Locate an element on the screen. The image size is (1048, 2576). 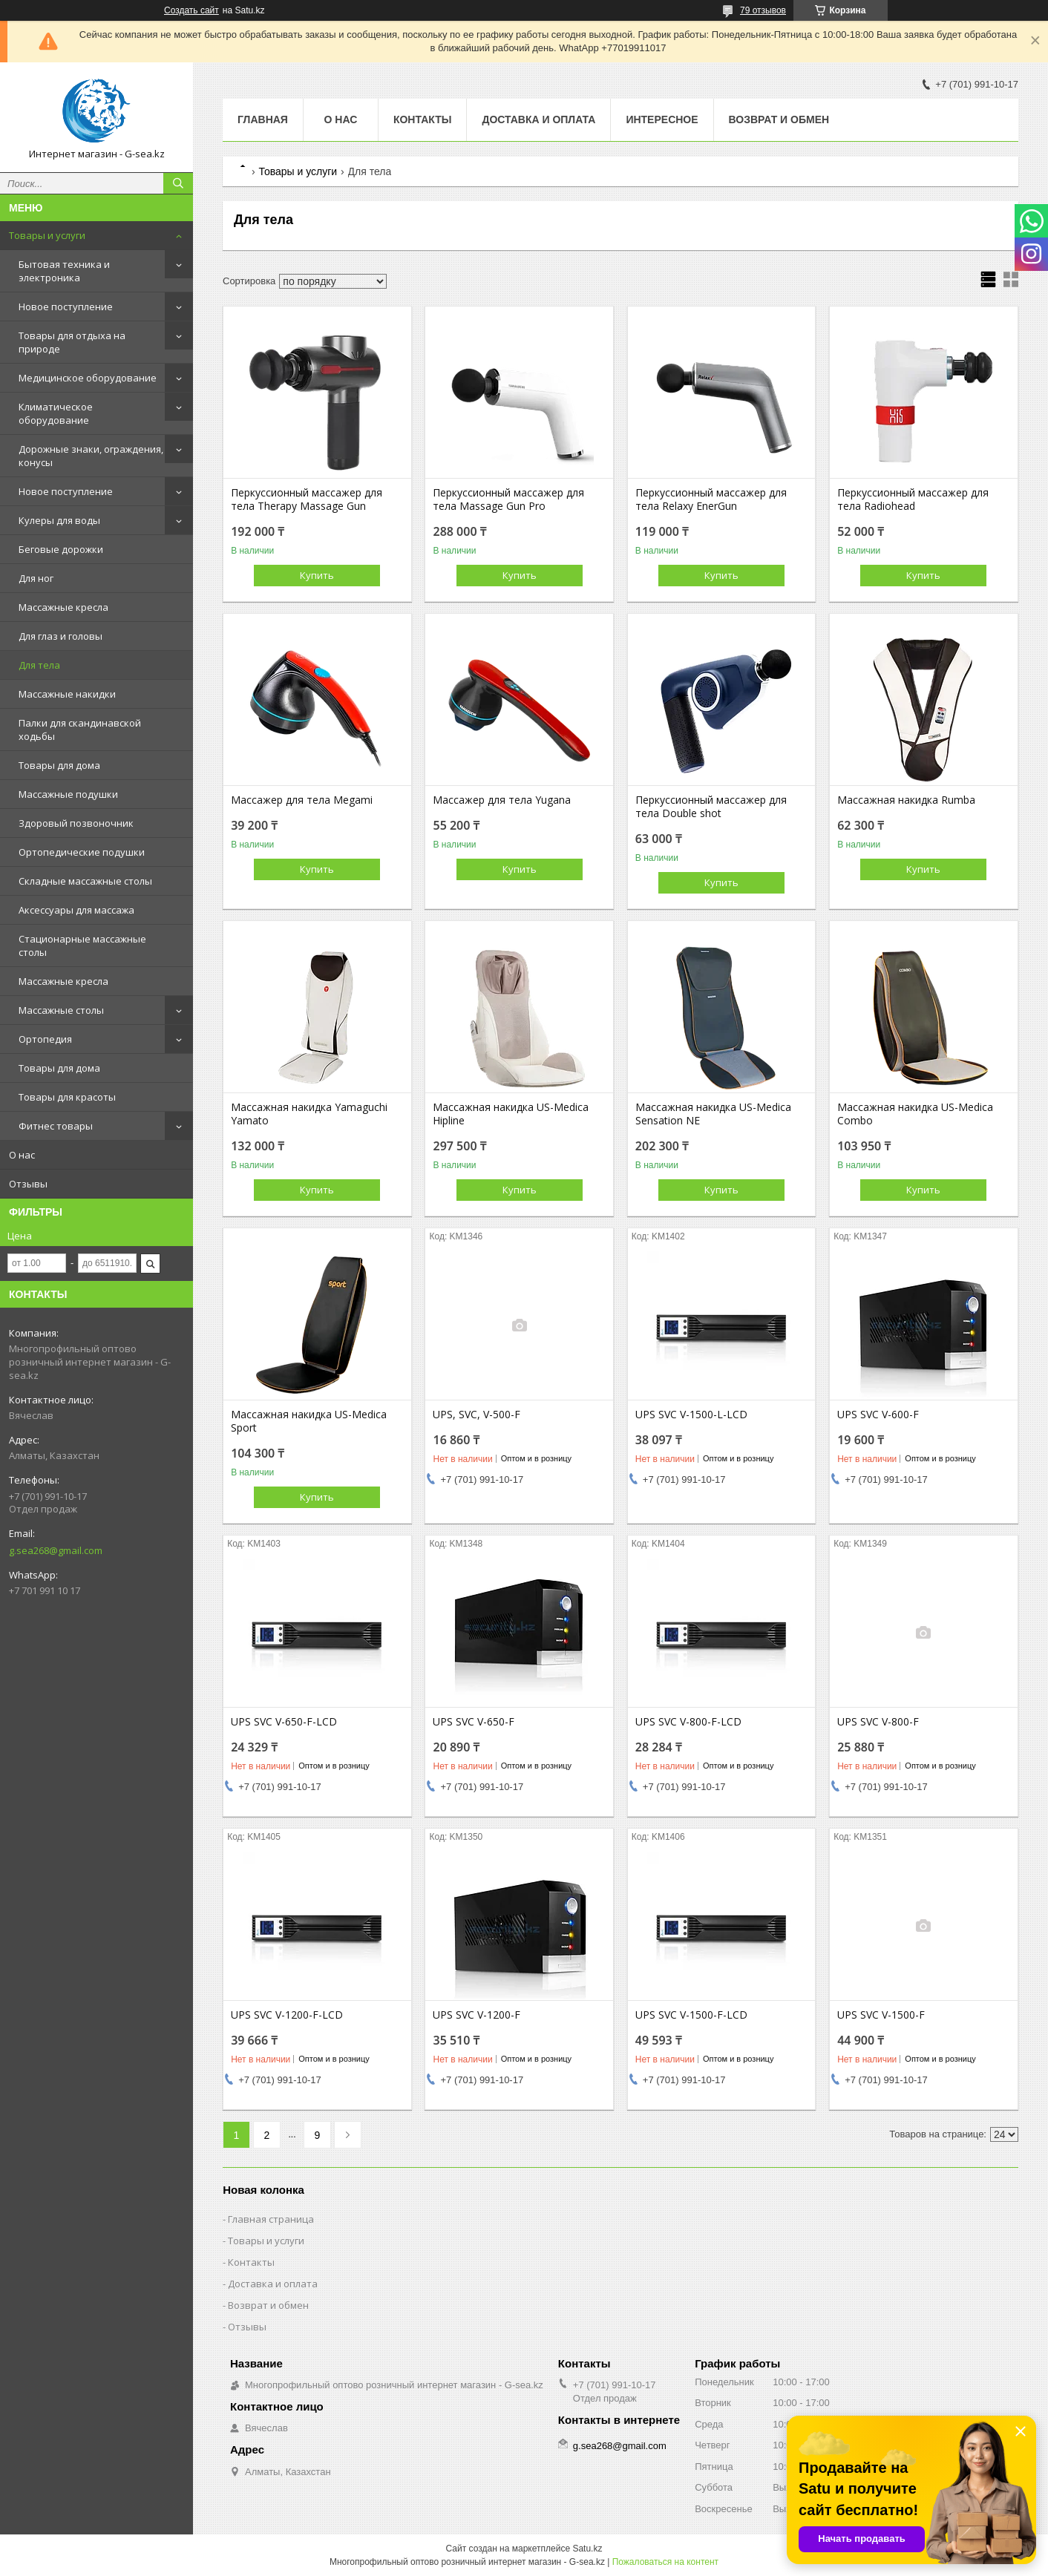
Климатическое оборудование is located at coordinates (56, 413).